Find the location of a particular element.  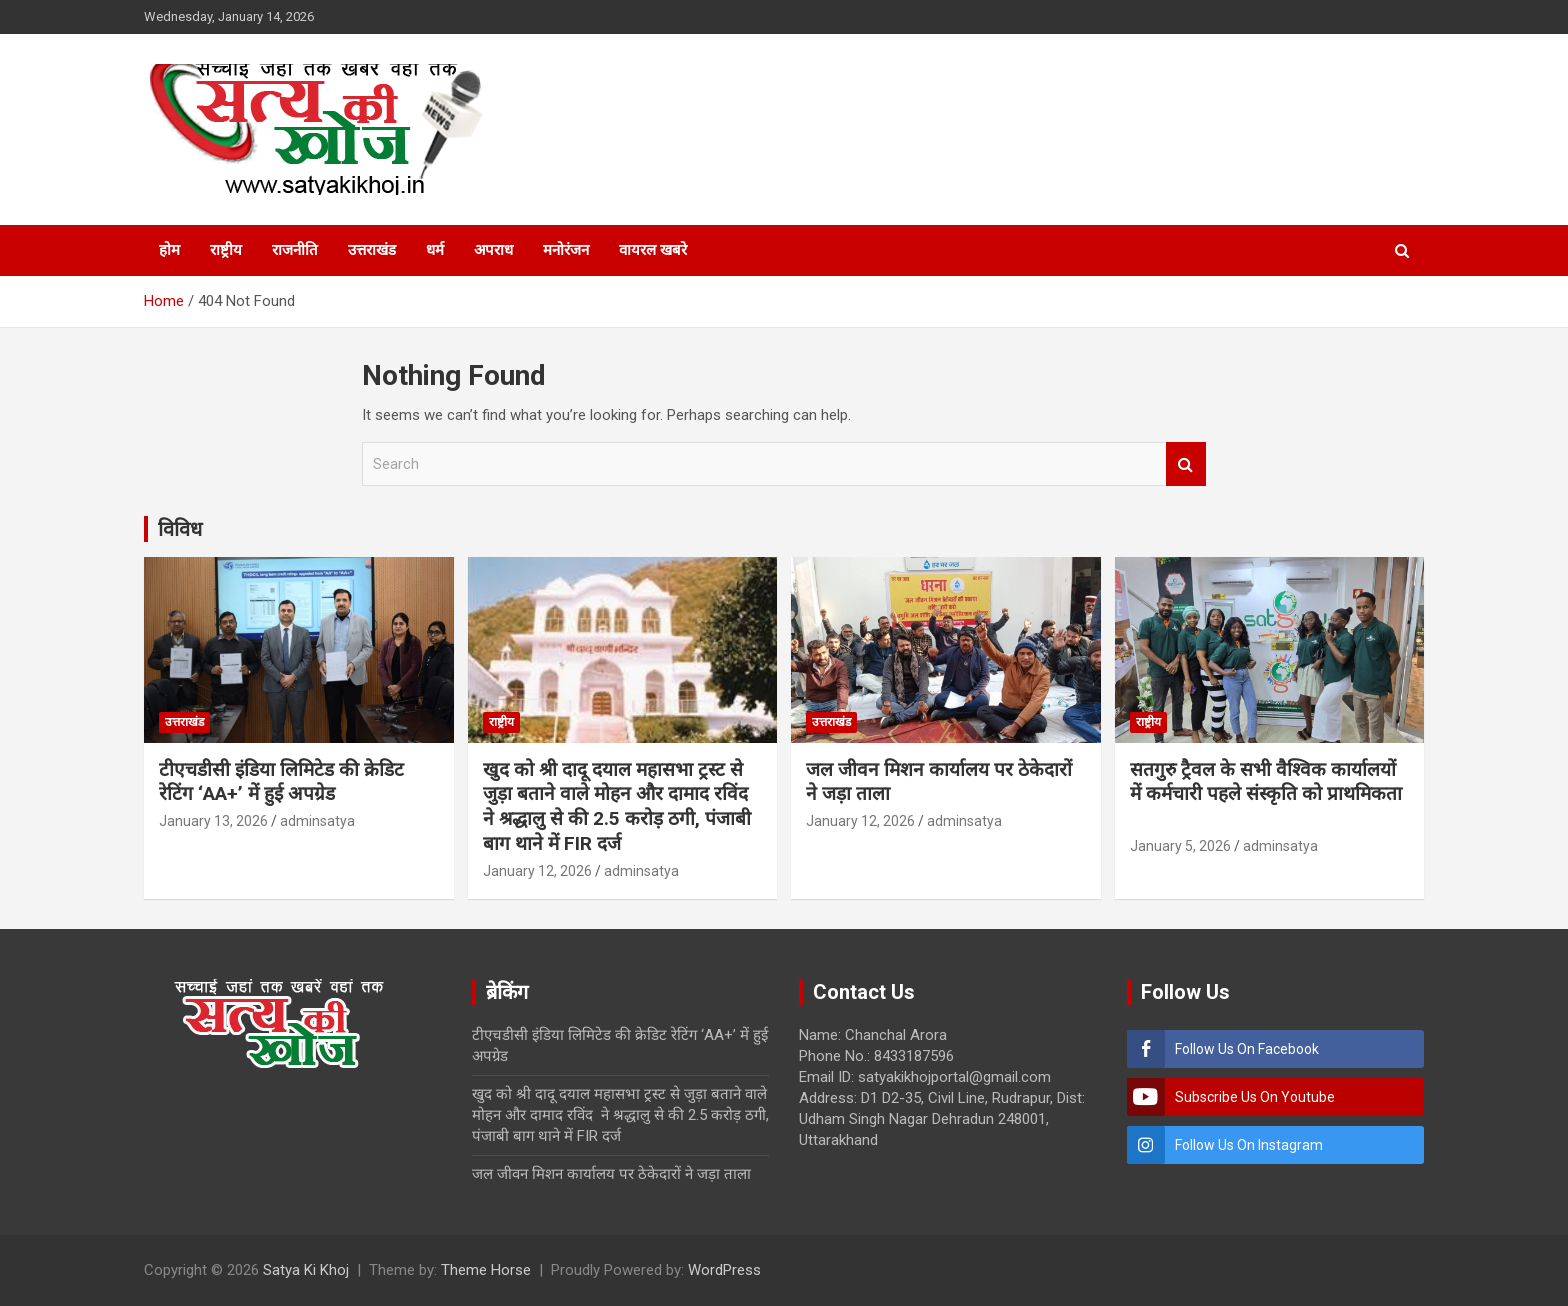

टीएचडीसी इंडिया लिमिटेड की क्रेडिट रेटिंग ‘AA+’ में हुई अपग्रेड is located at coordinates (281, 782).